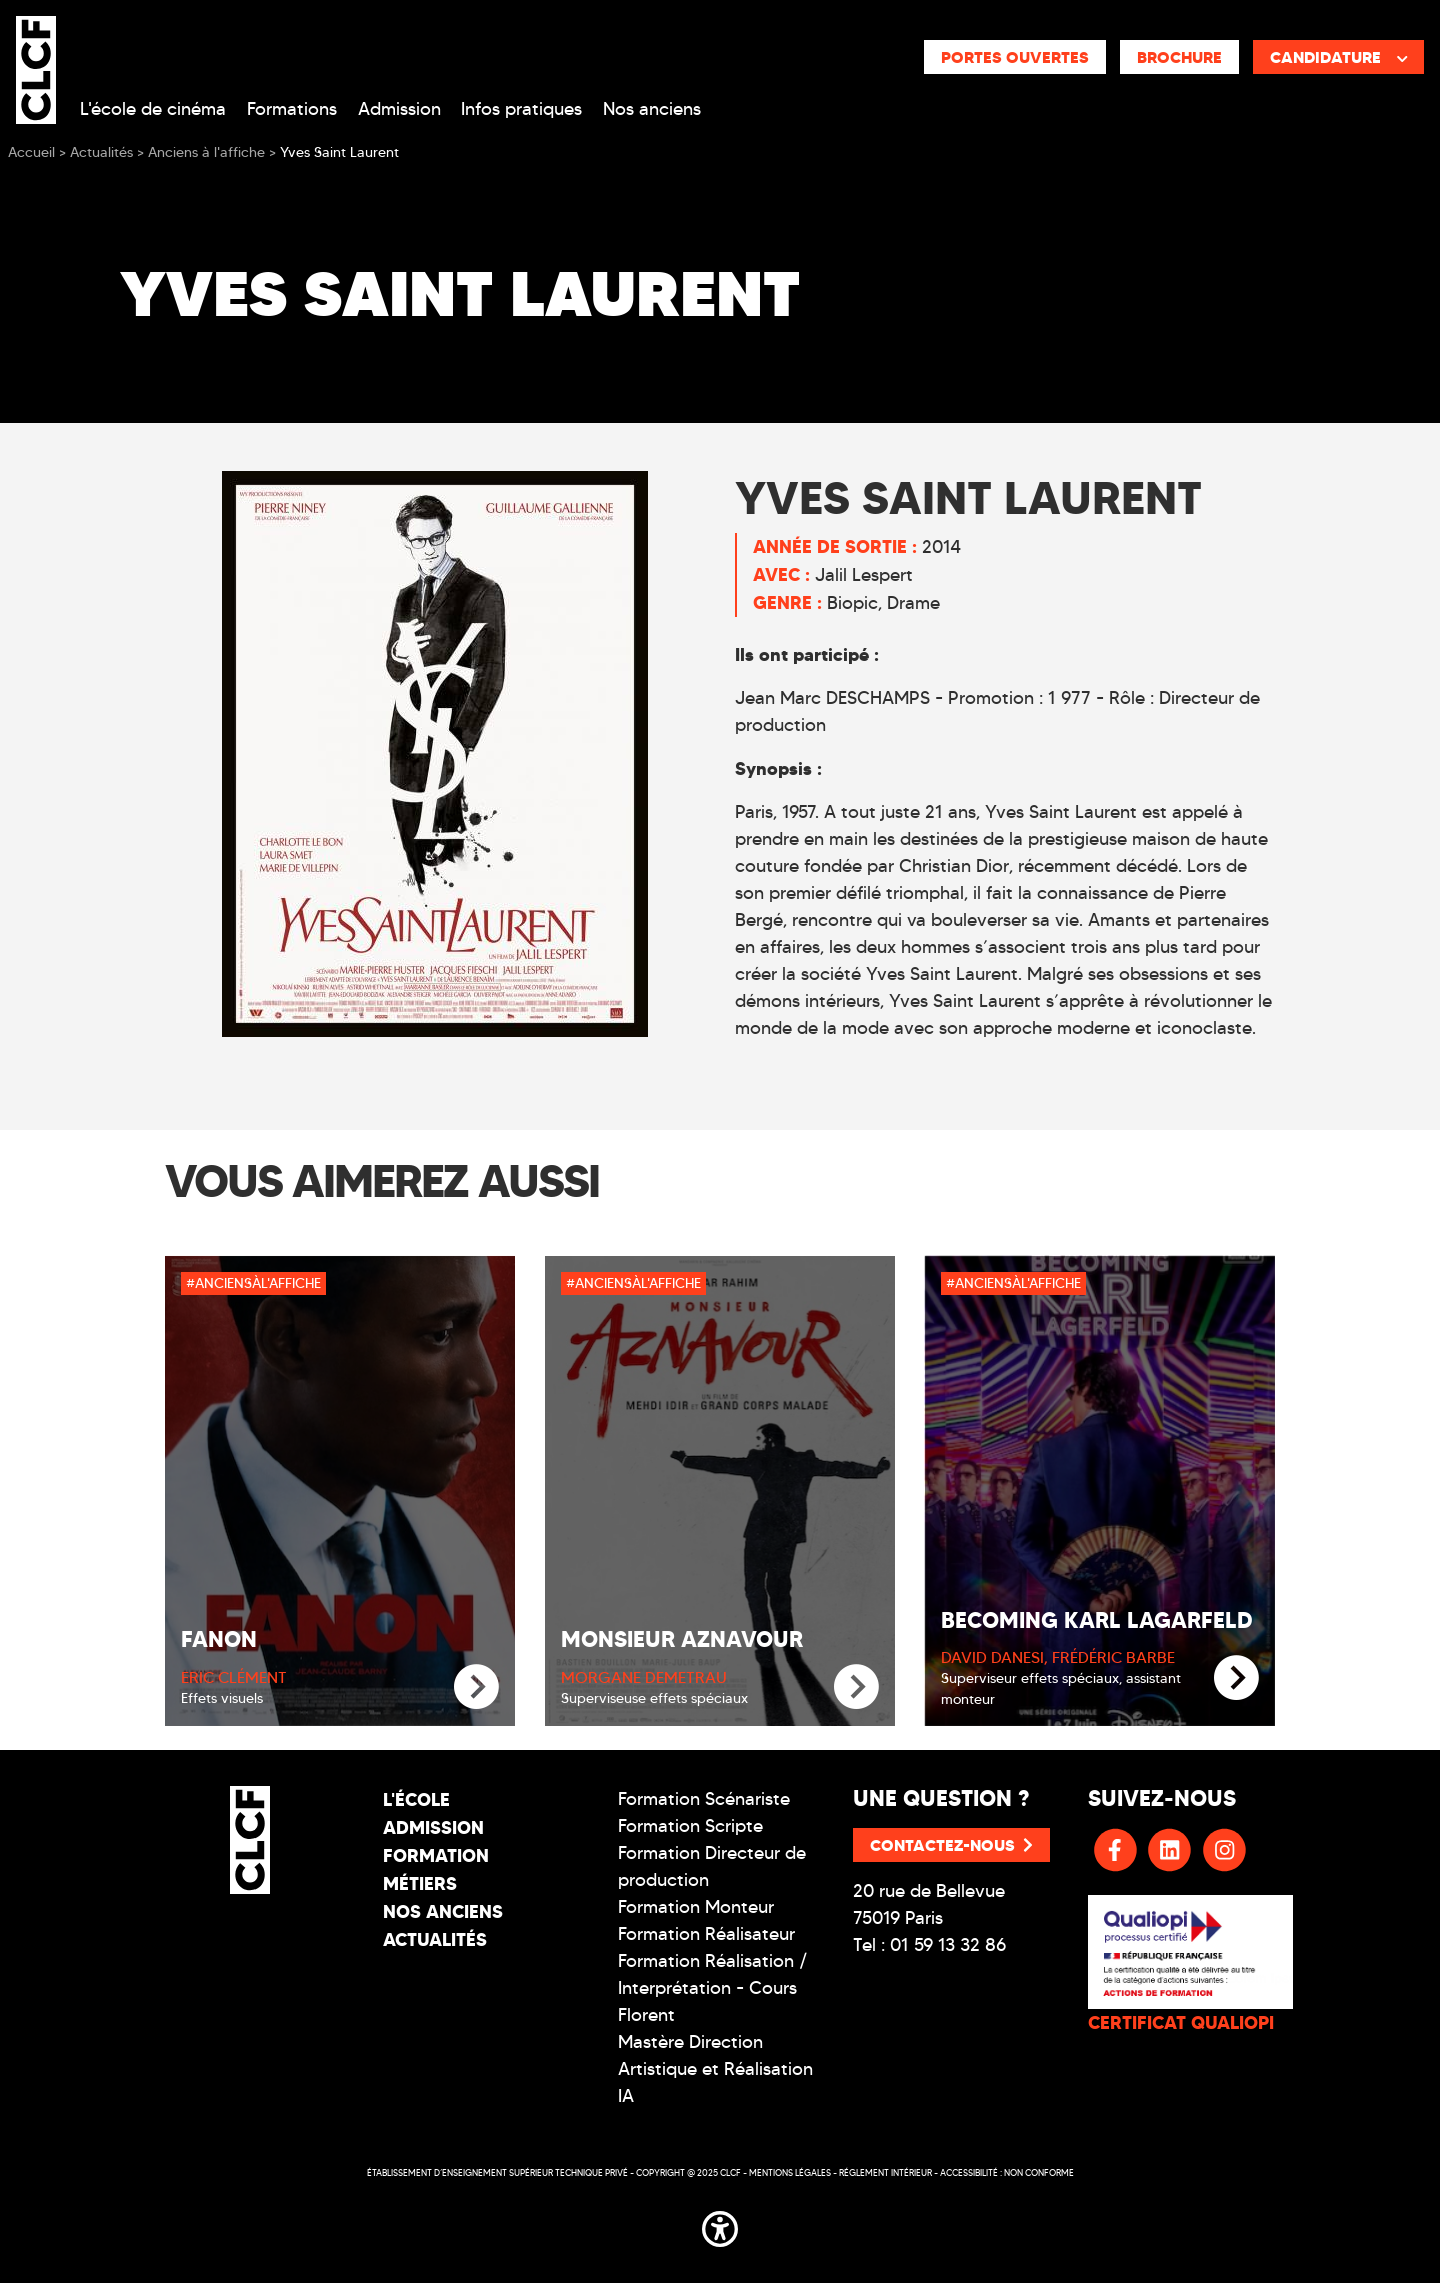 This screenshot has height=2283, width=1440. Describe the element at coordinates (951, 1845) in the screenshot. I see `Contactez-nous` at that location.